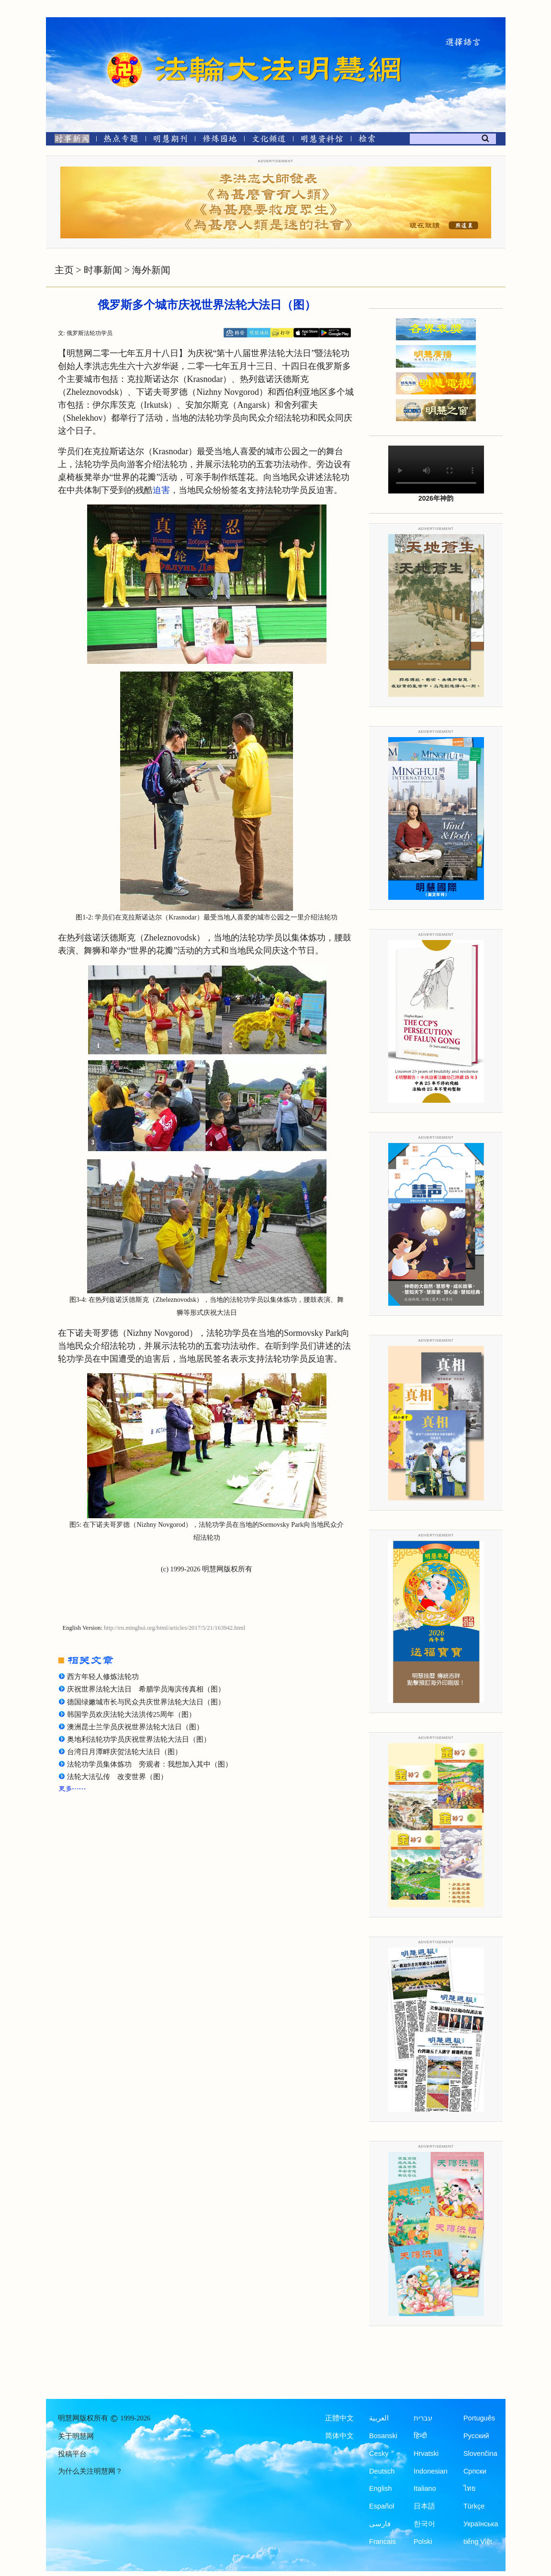 Image resolution: width=551 pixels, height=2576 pixels. I want to click on Deutsch, so click(381, 2471).